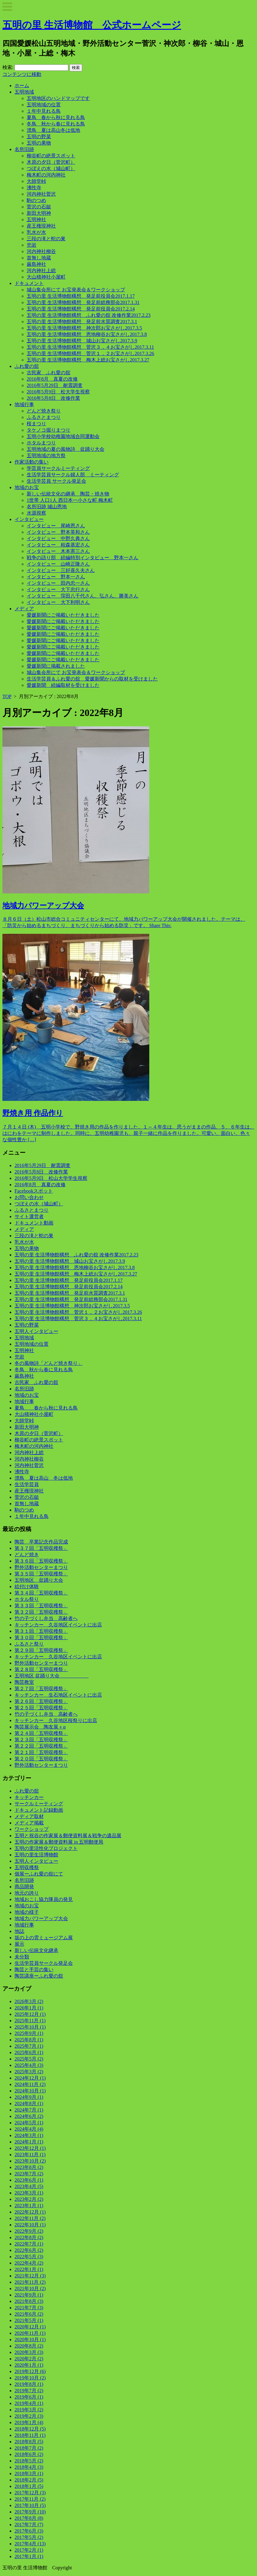  Describe the element at coordinates (58, 538) in the screenshot. I see `インタビュー 中野久典さん` at that location.